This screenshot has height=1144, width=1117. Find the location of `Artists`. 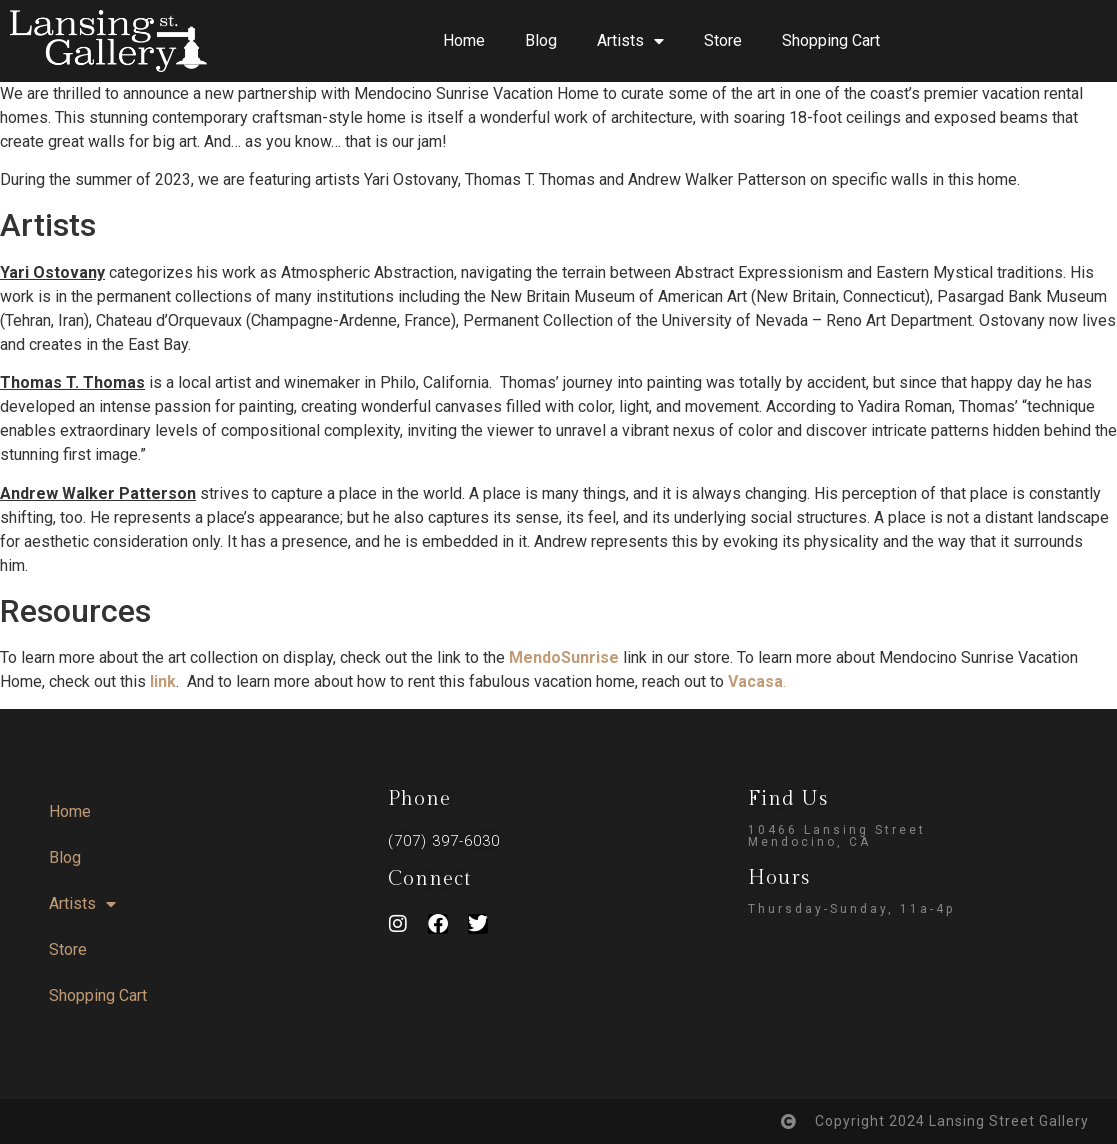

Artists is located at coordinates (630, 41).